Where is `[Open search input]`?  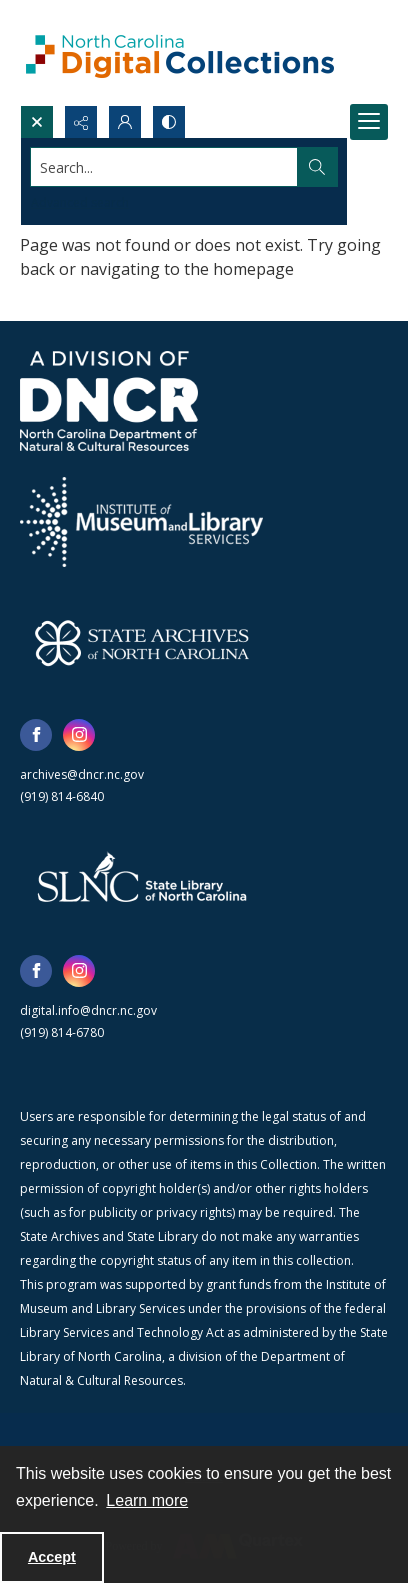 [Open search input] is located at coordinates (37, 122).